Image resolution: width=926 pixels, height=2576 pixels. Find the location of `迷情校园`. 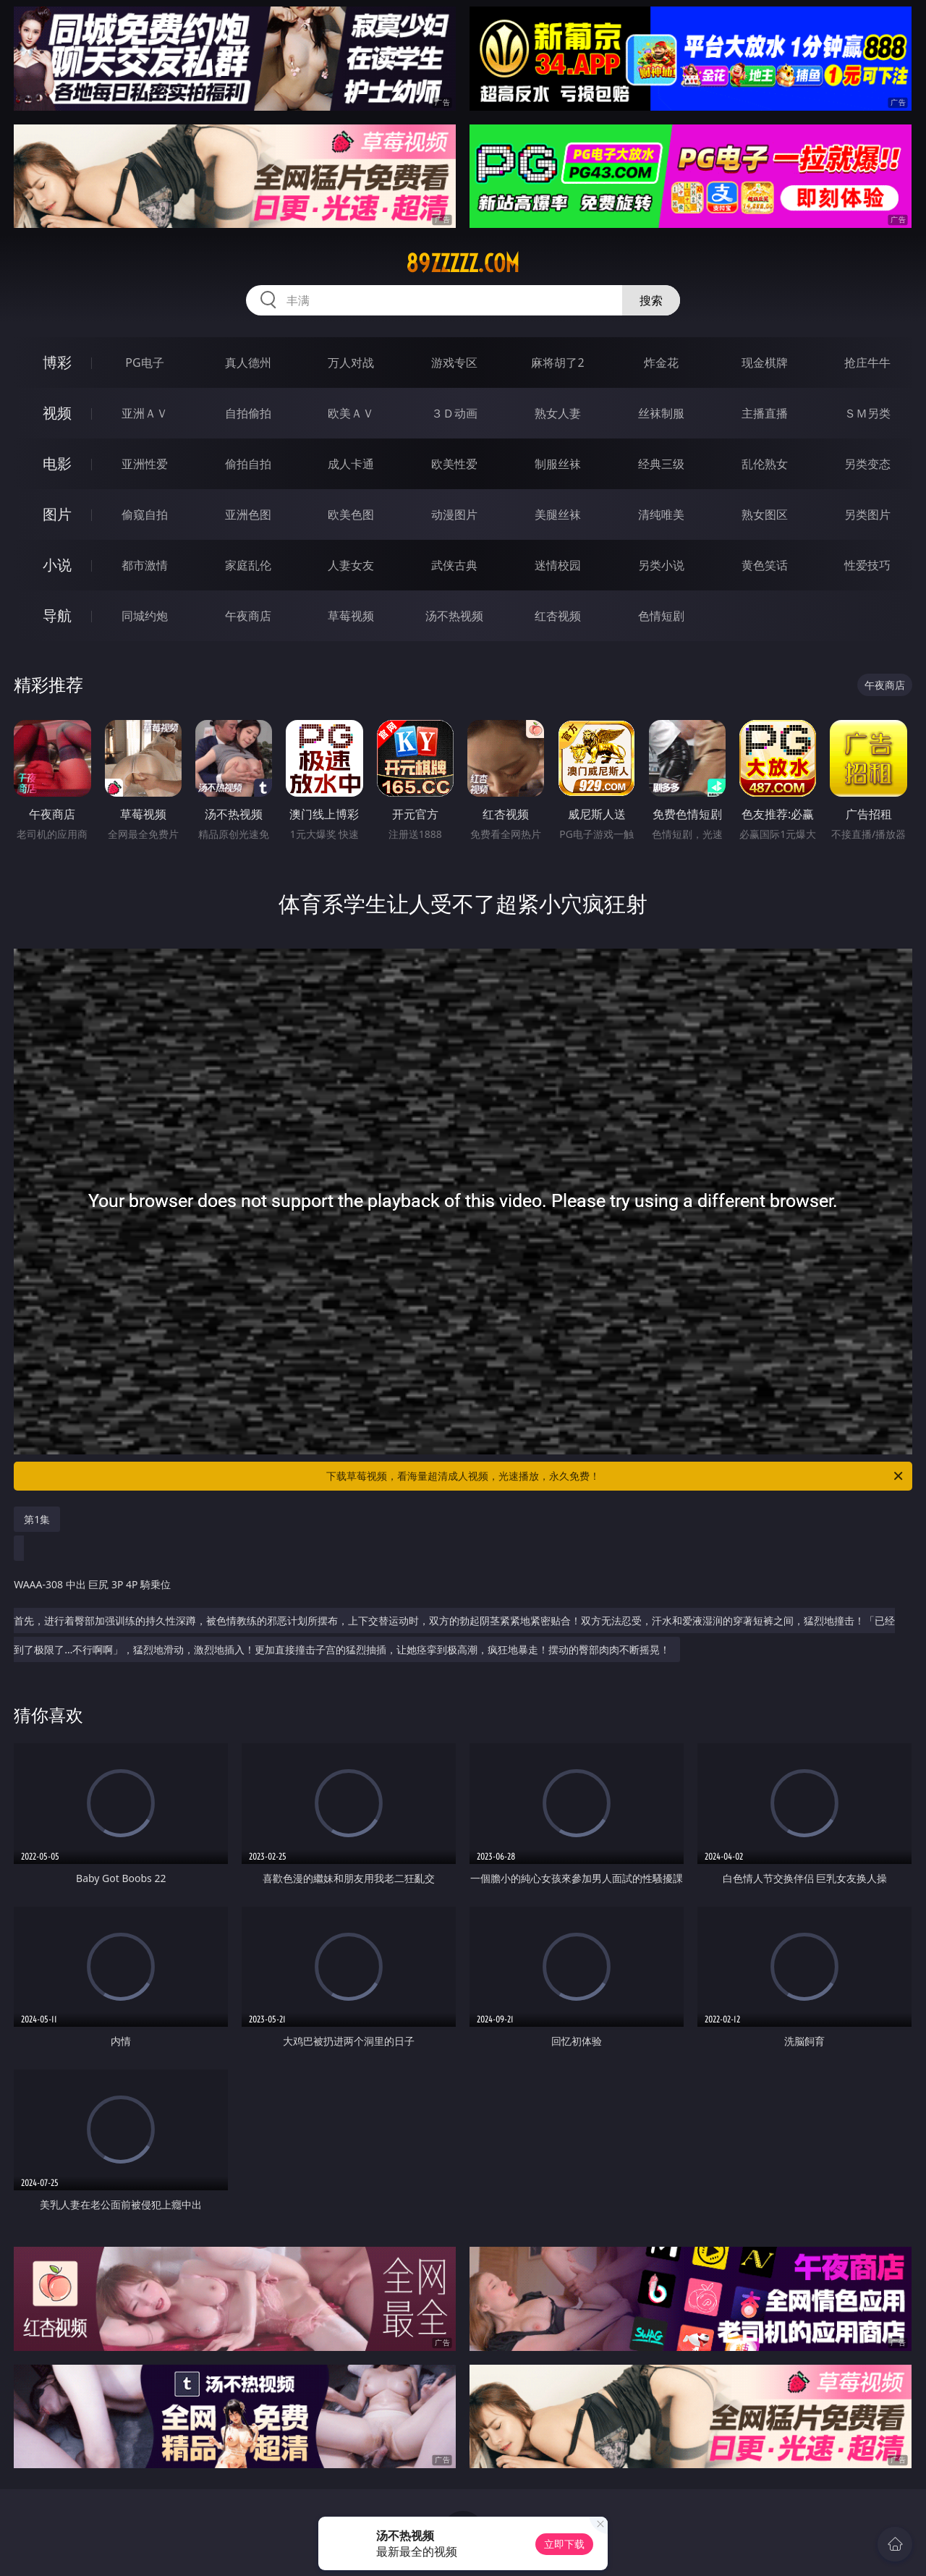

迷情校园 is located at coordinates (558, 565).